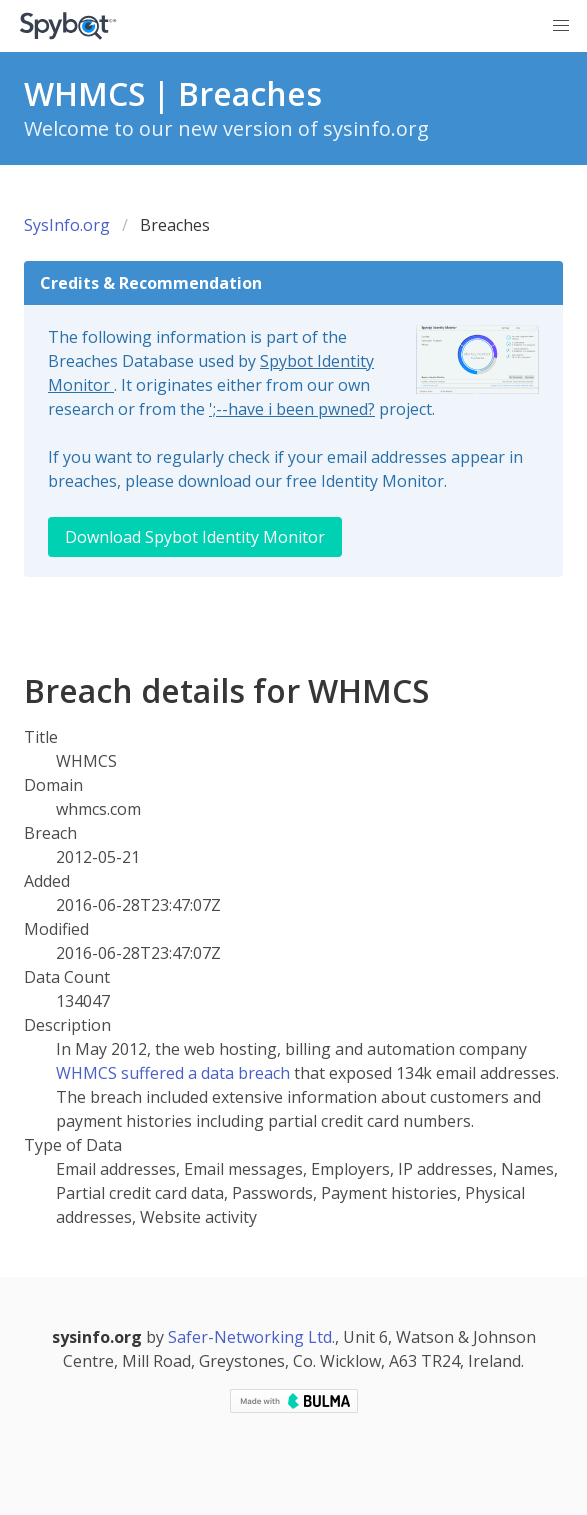 The image size is (587, 1515). What do you see at coordinates (292, 409) in the screenshot?
I see `';--have i been pwned?` at bounding box center [292, 409].